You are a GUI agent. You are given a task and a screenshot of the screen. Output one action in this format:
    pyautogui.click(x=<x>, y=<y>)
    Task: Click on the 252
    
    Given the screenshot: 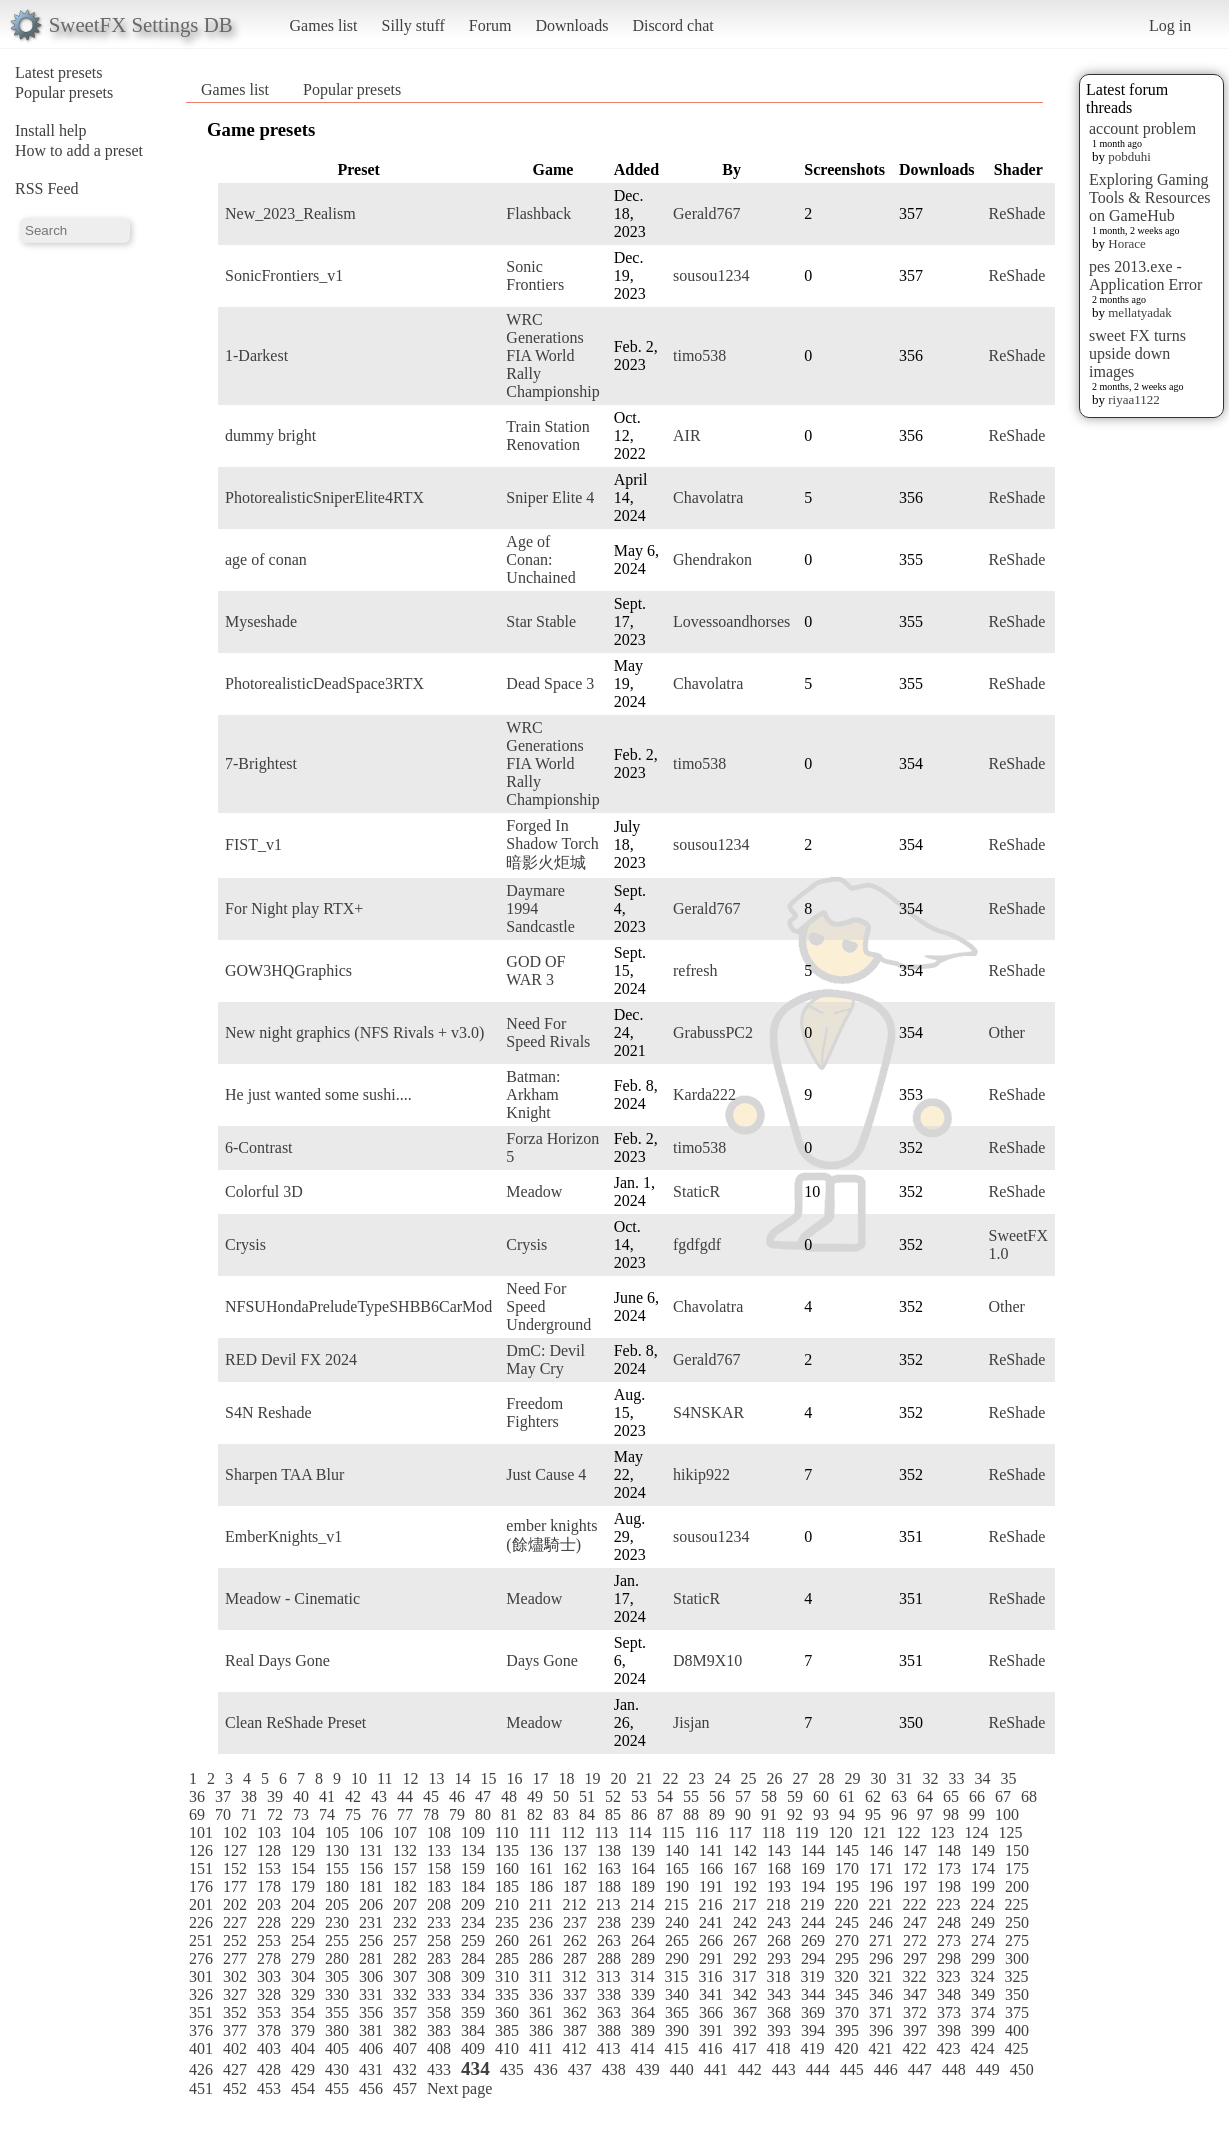 What is the action you would take?
    pyautogui.click(x=235, y=1940)
    